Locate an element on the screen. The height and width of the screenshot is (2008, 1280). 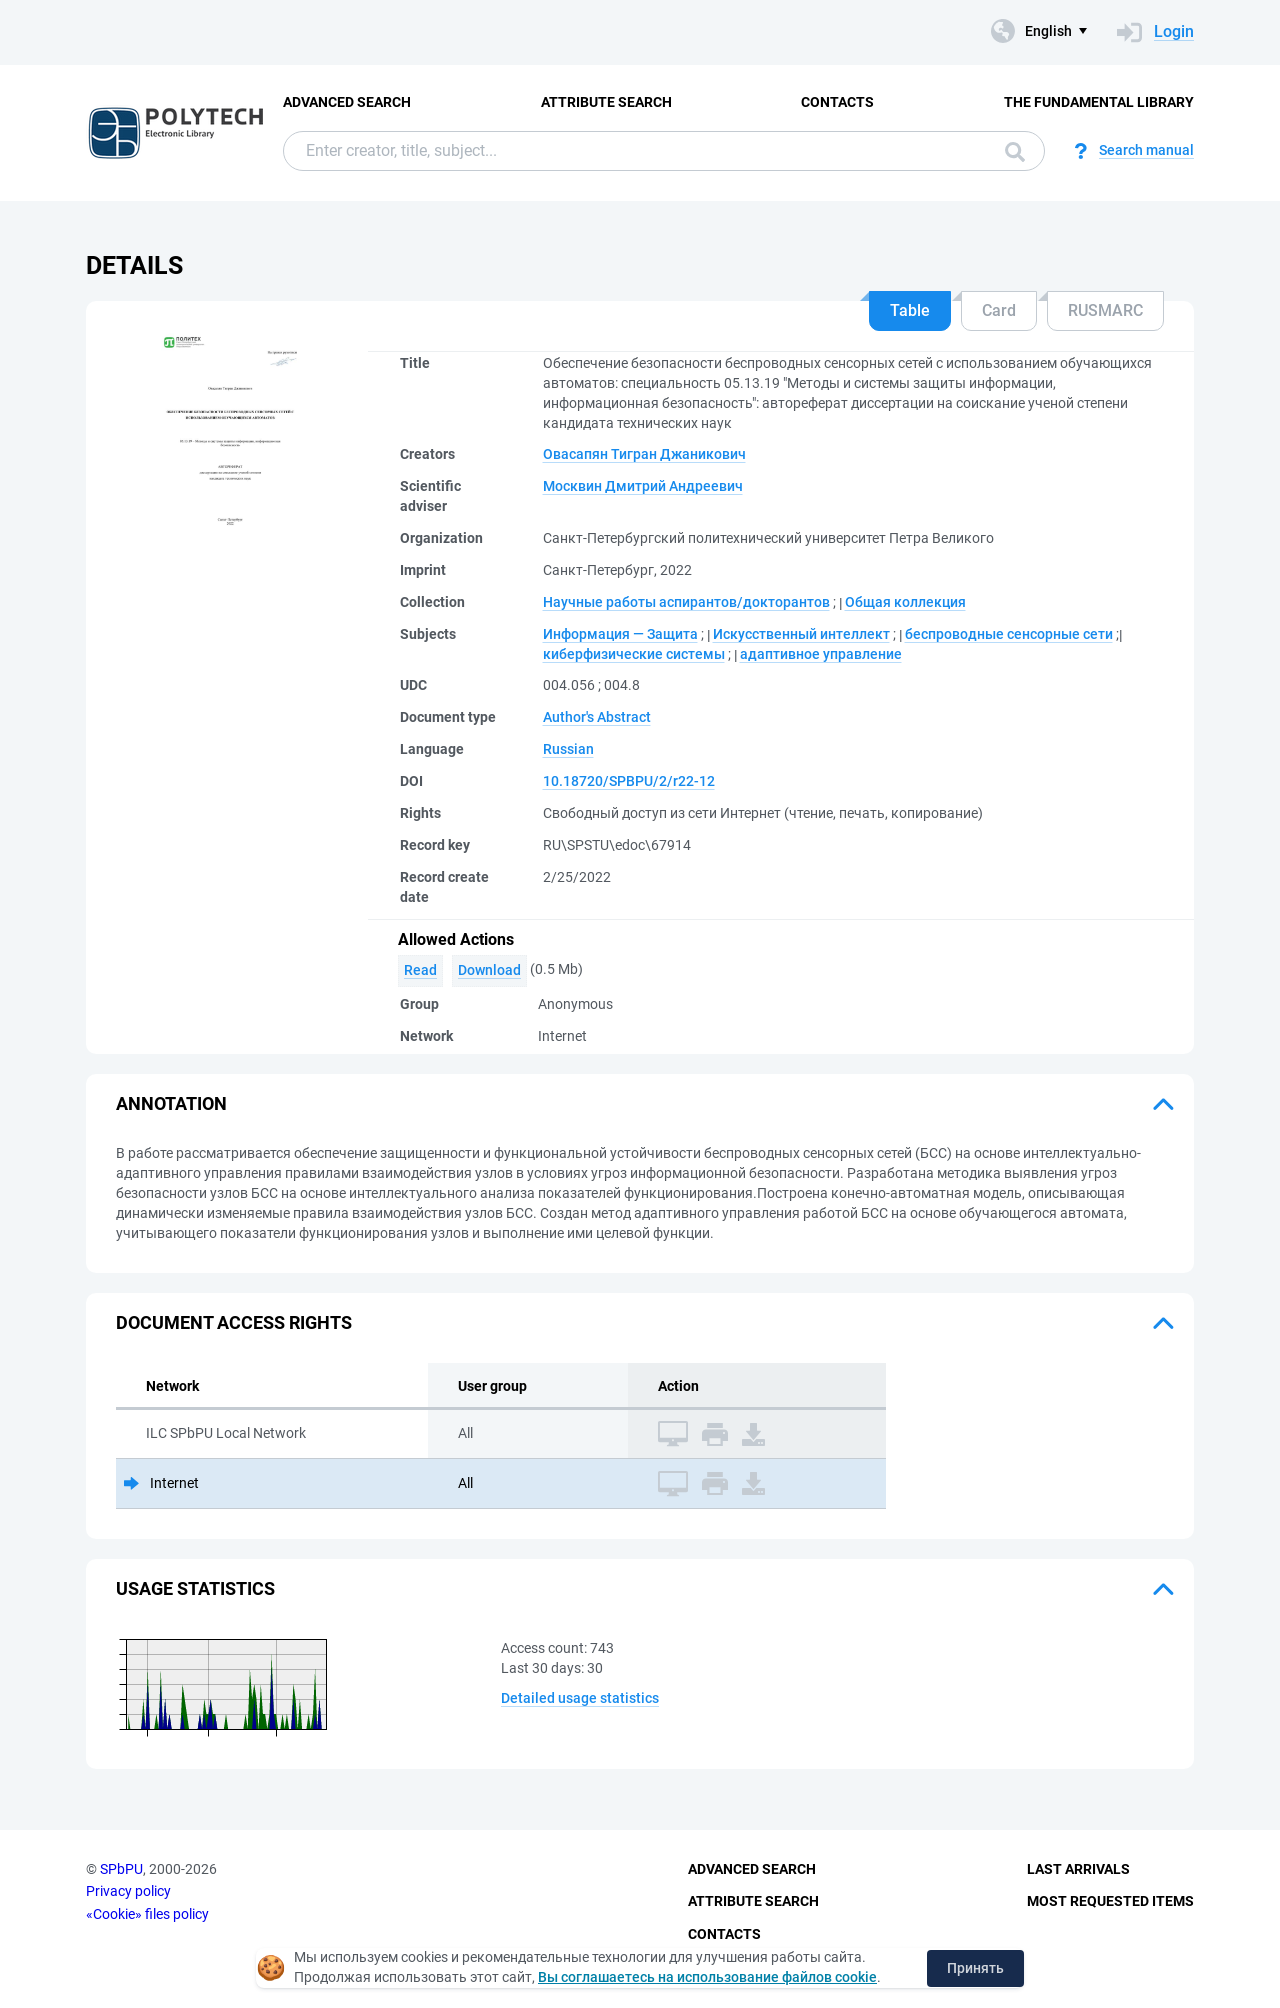
Table is located at coordinates (910, 310).